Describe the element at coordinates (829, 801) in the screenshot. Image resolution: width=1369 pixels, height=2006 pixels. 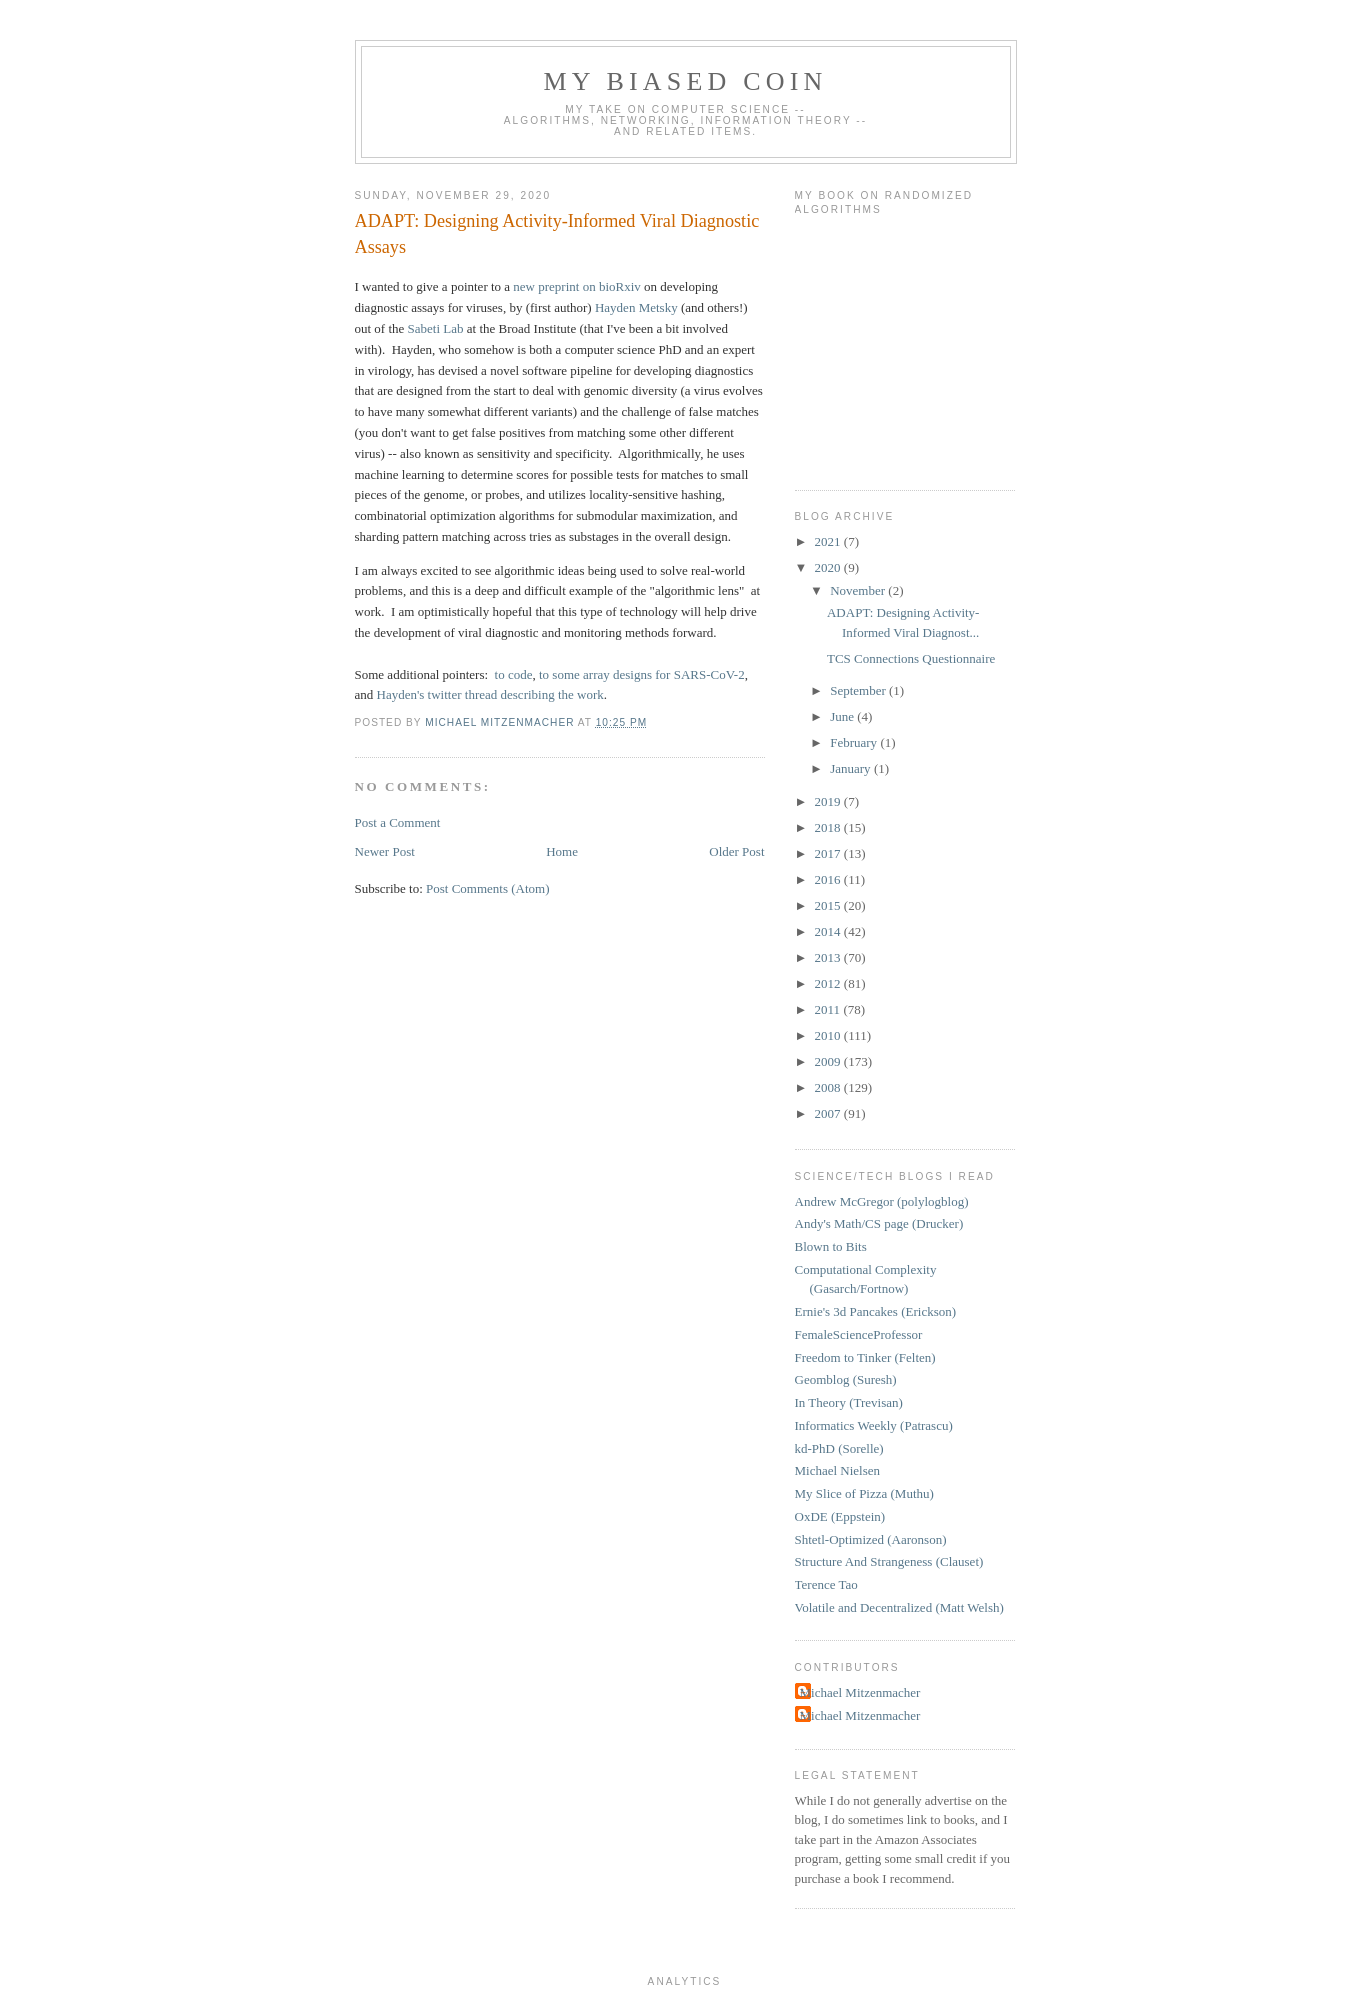
I see `2019` at that location.